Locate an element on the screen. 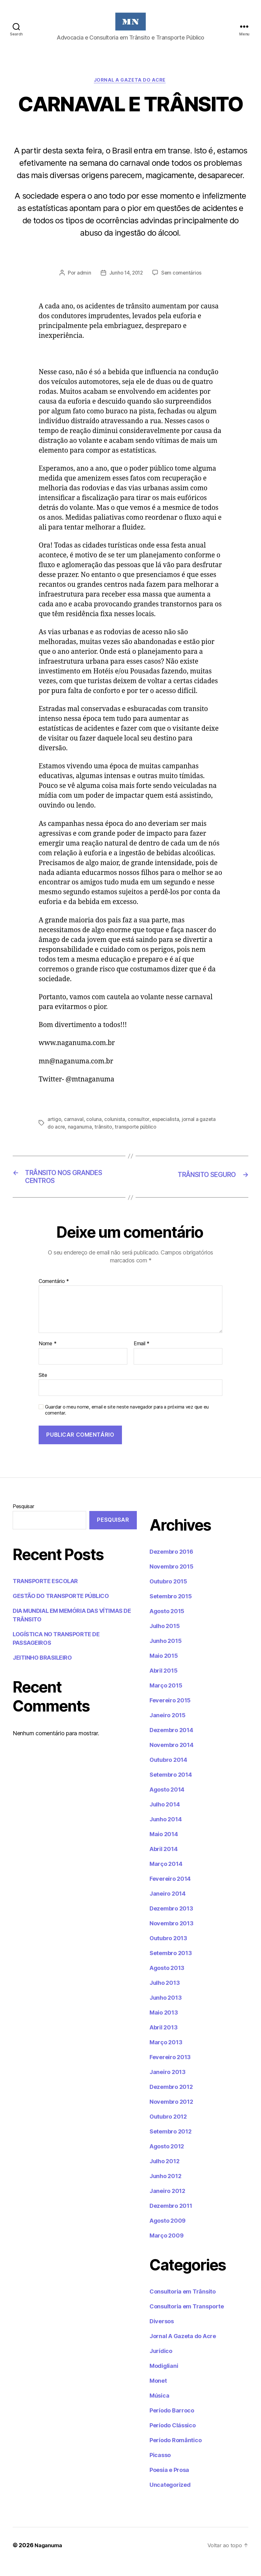 The image size is (261, 2576). artigo is located at coordinates (54, 1129).